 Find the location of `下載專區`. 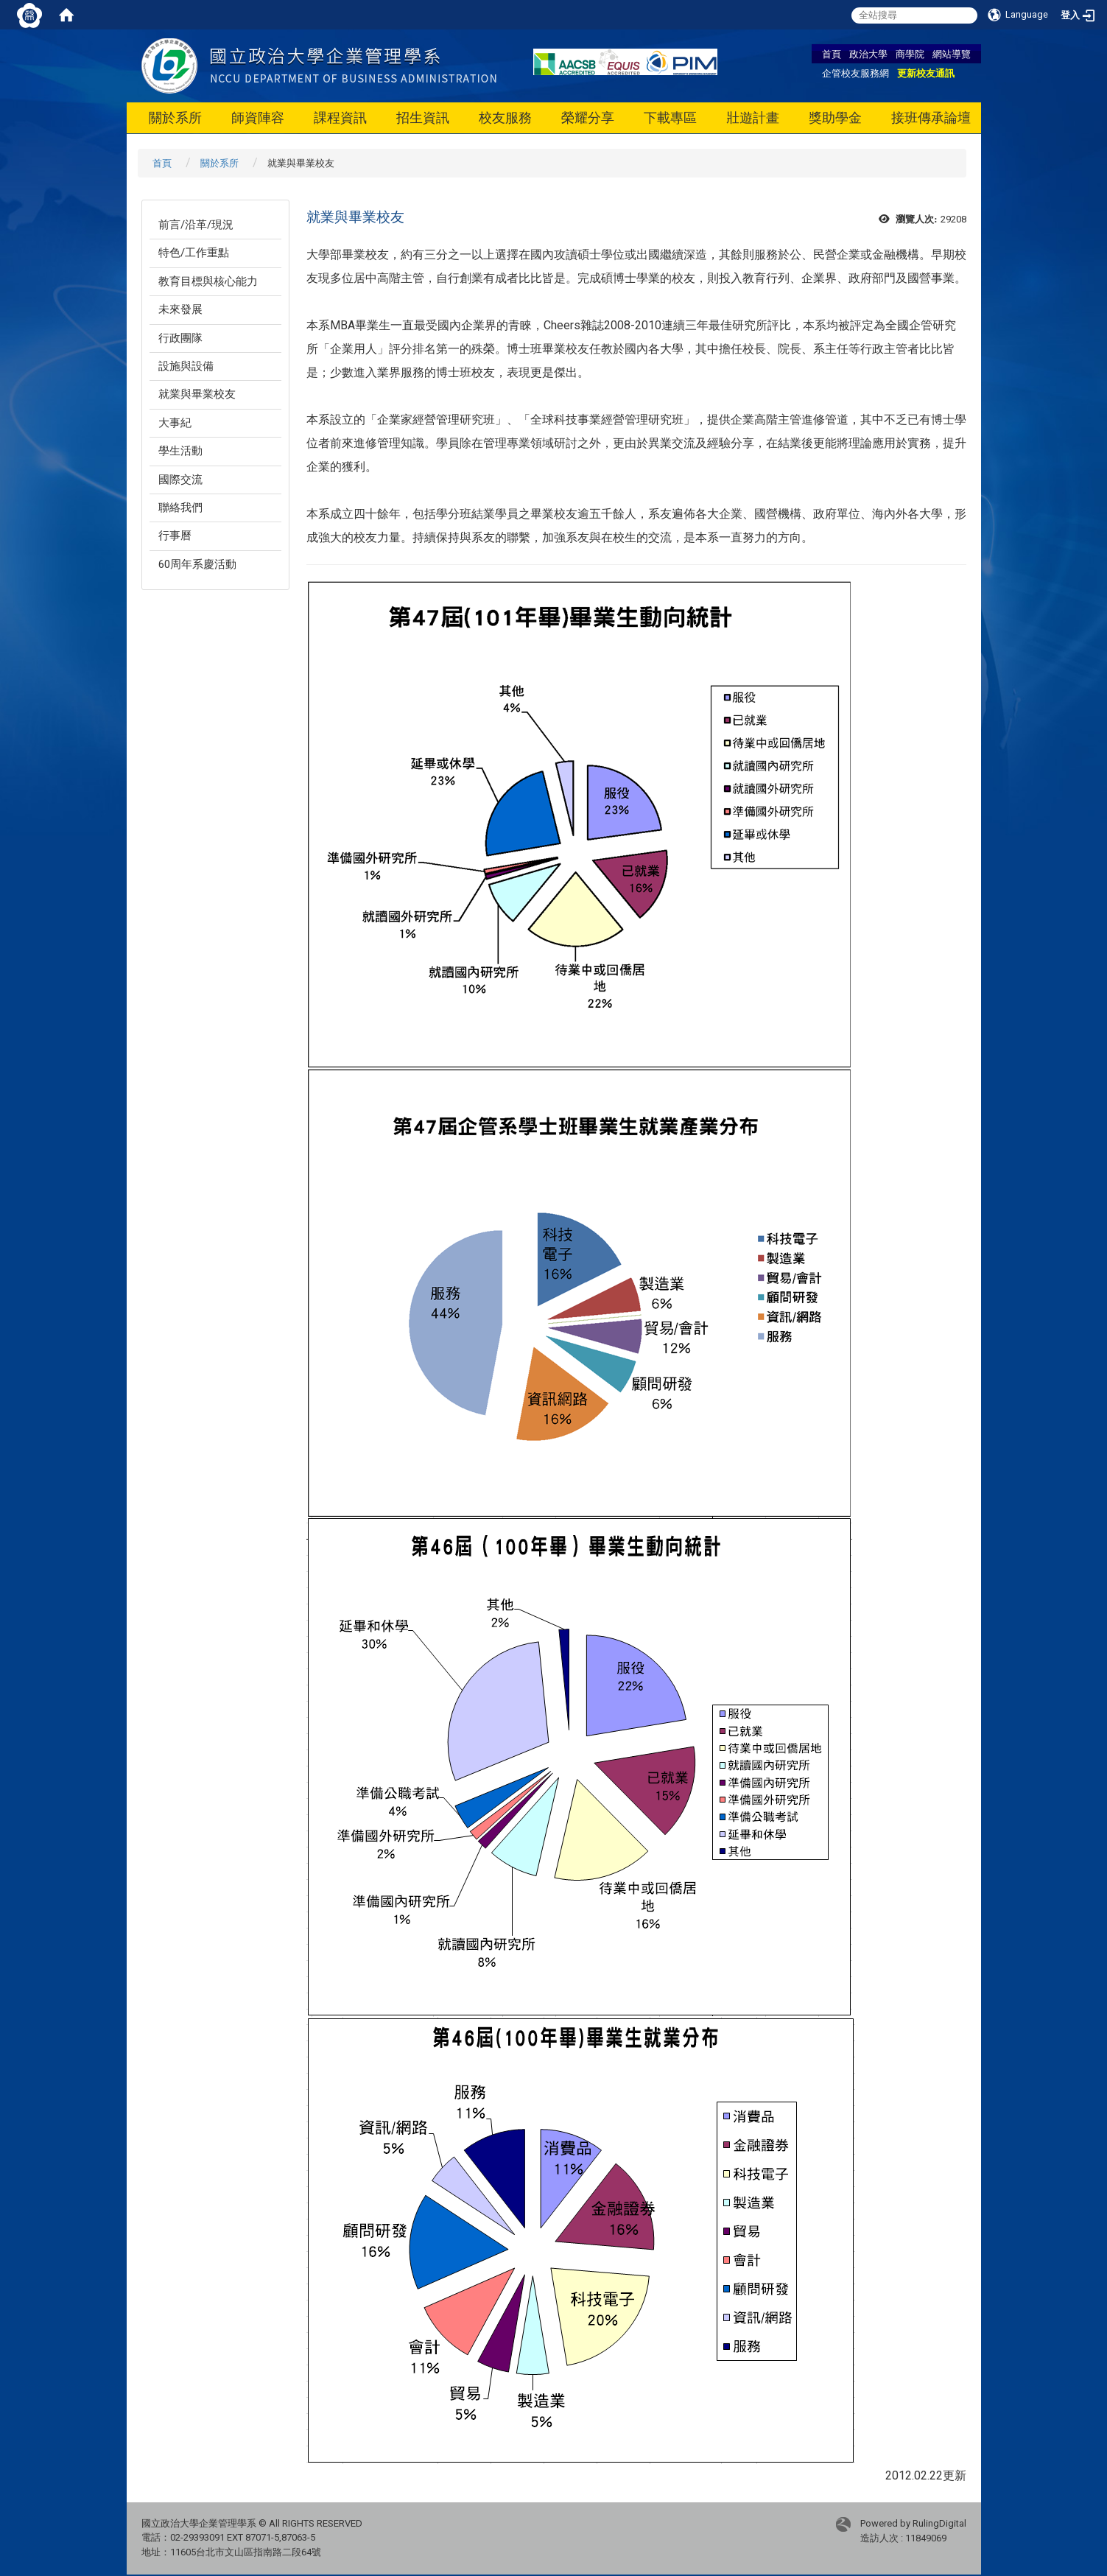

下載專區 is located at coordinates (670, 117).